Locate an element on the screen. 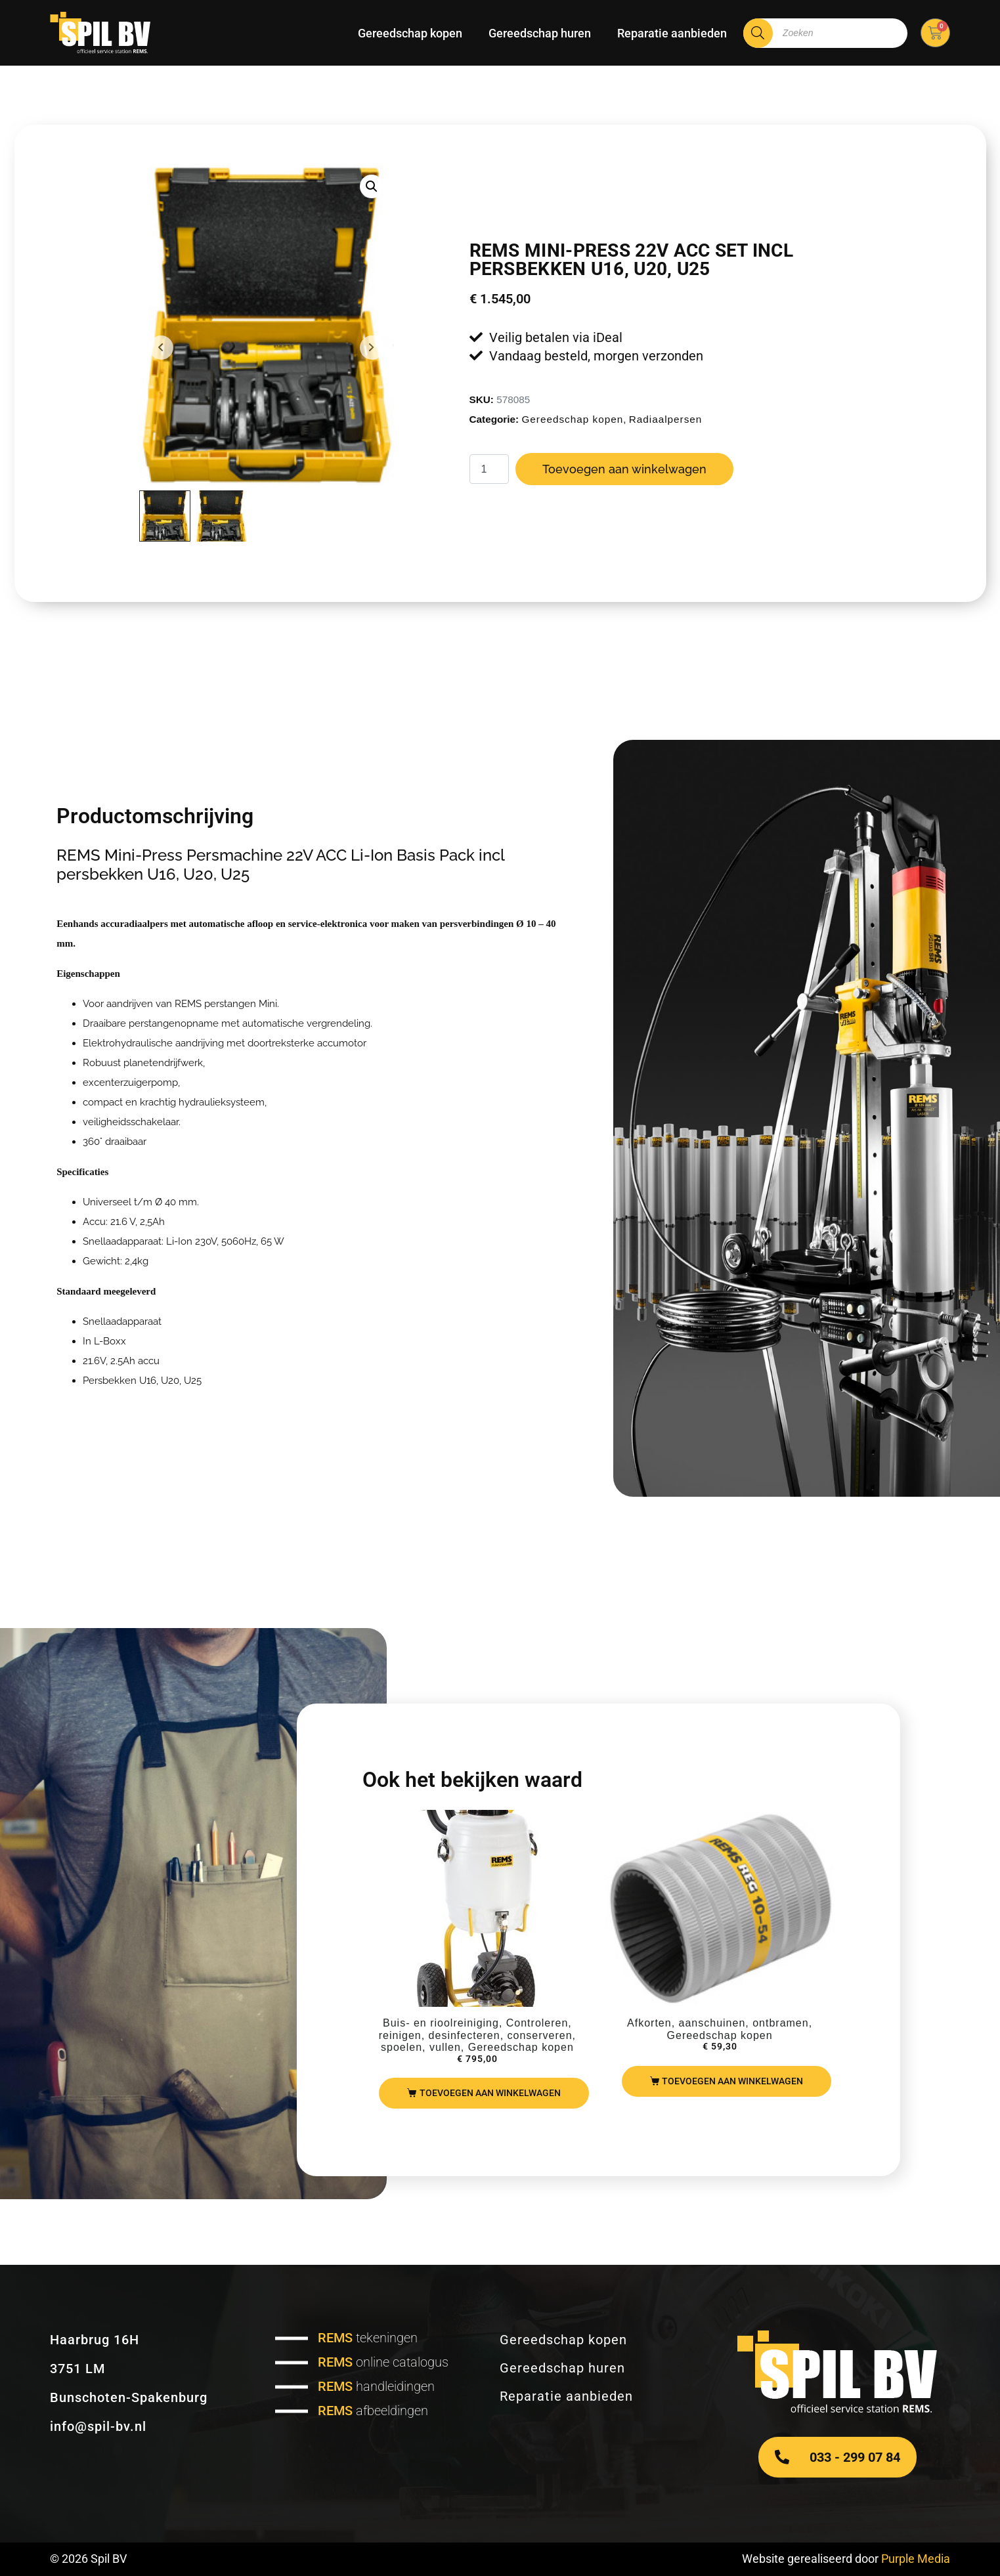 This screenshot has width=1000, height=2576. [button] is located at coordinates (371, 186).